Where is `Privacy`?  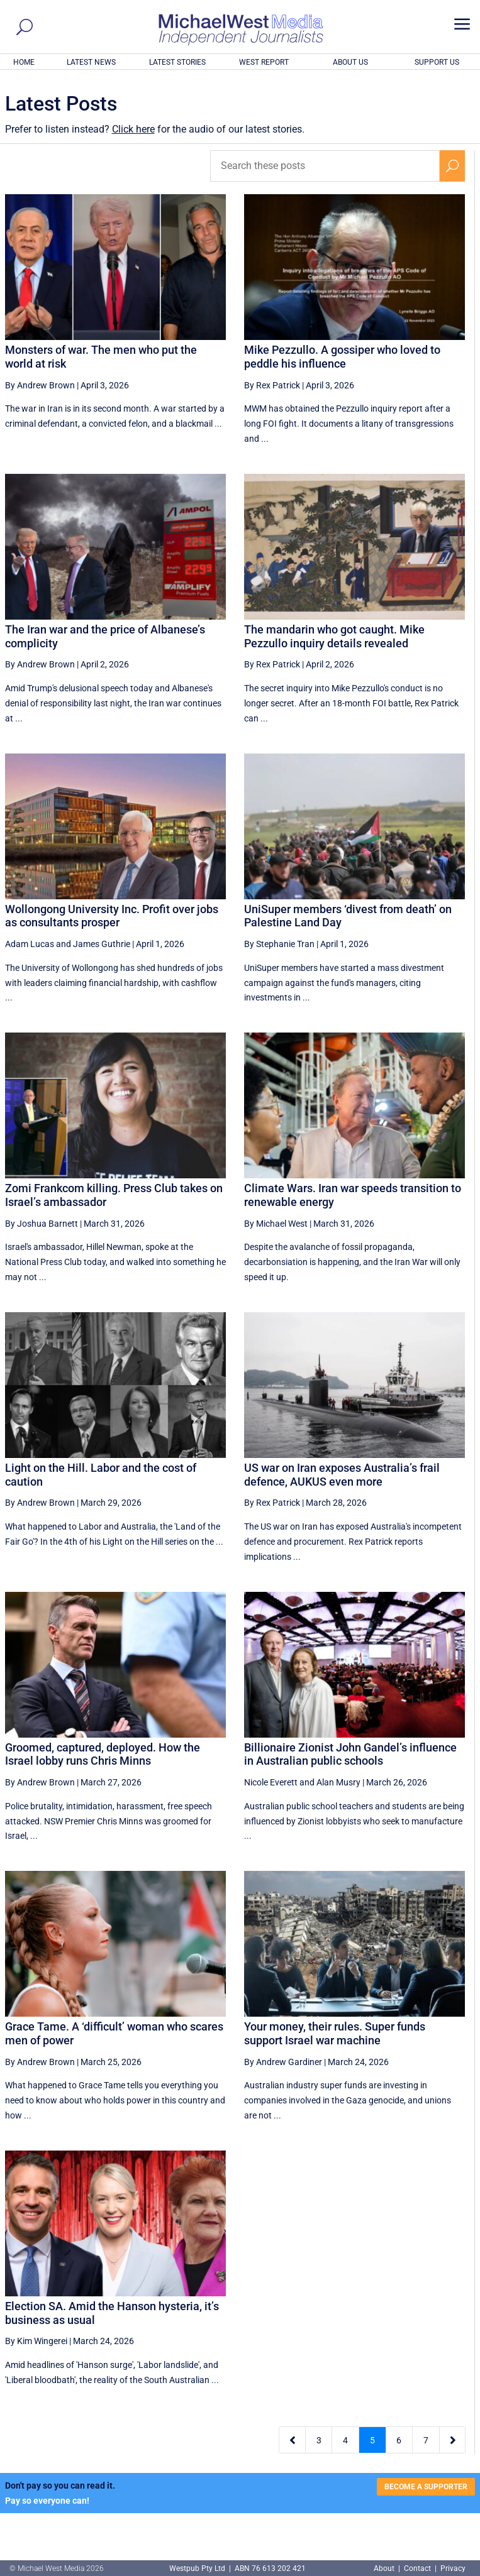 Privacy is located at coordinates (453, 2568).